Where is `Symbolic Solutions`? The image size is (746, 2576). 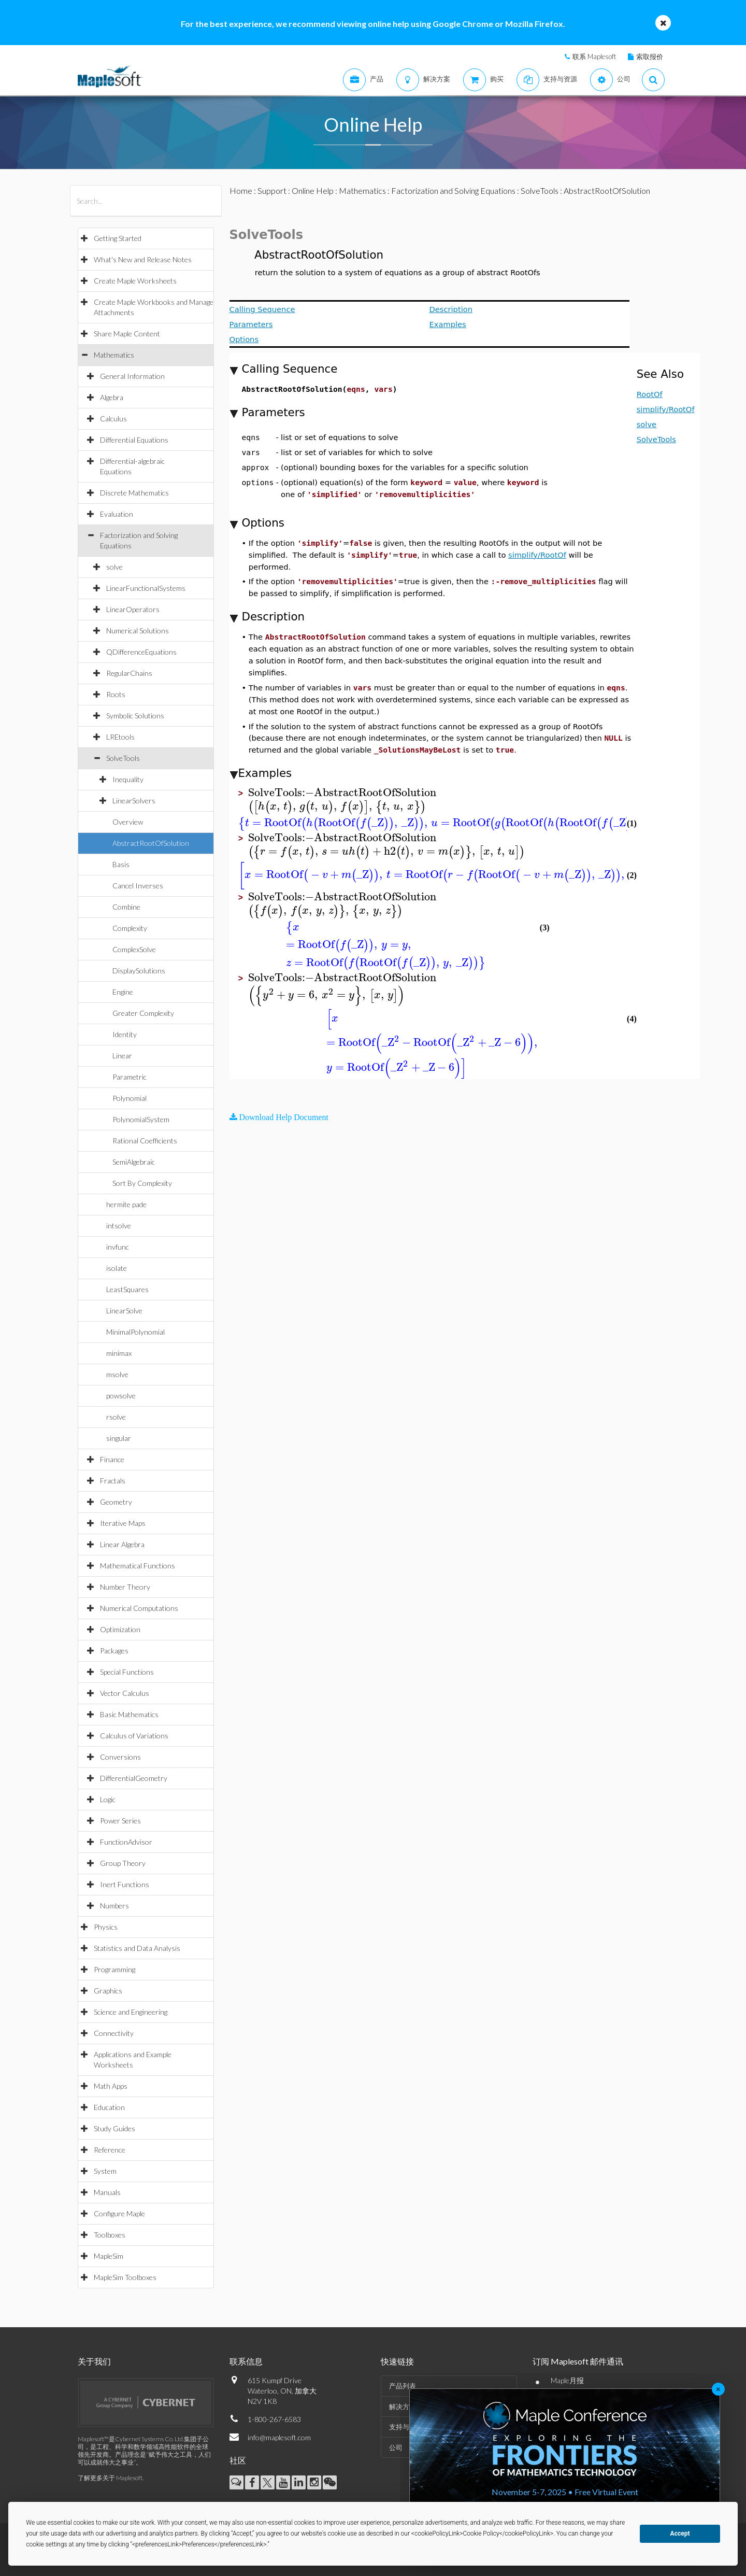
Symbolic Solutions is located at coordinates (135, 715).